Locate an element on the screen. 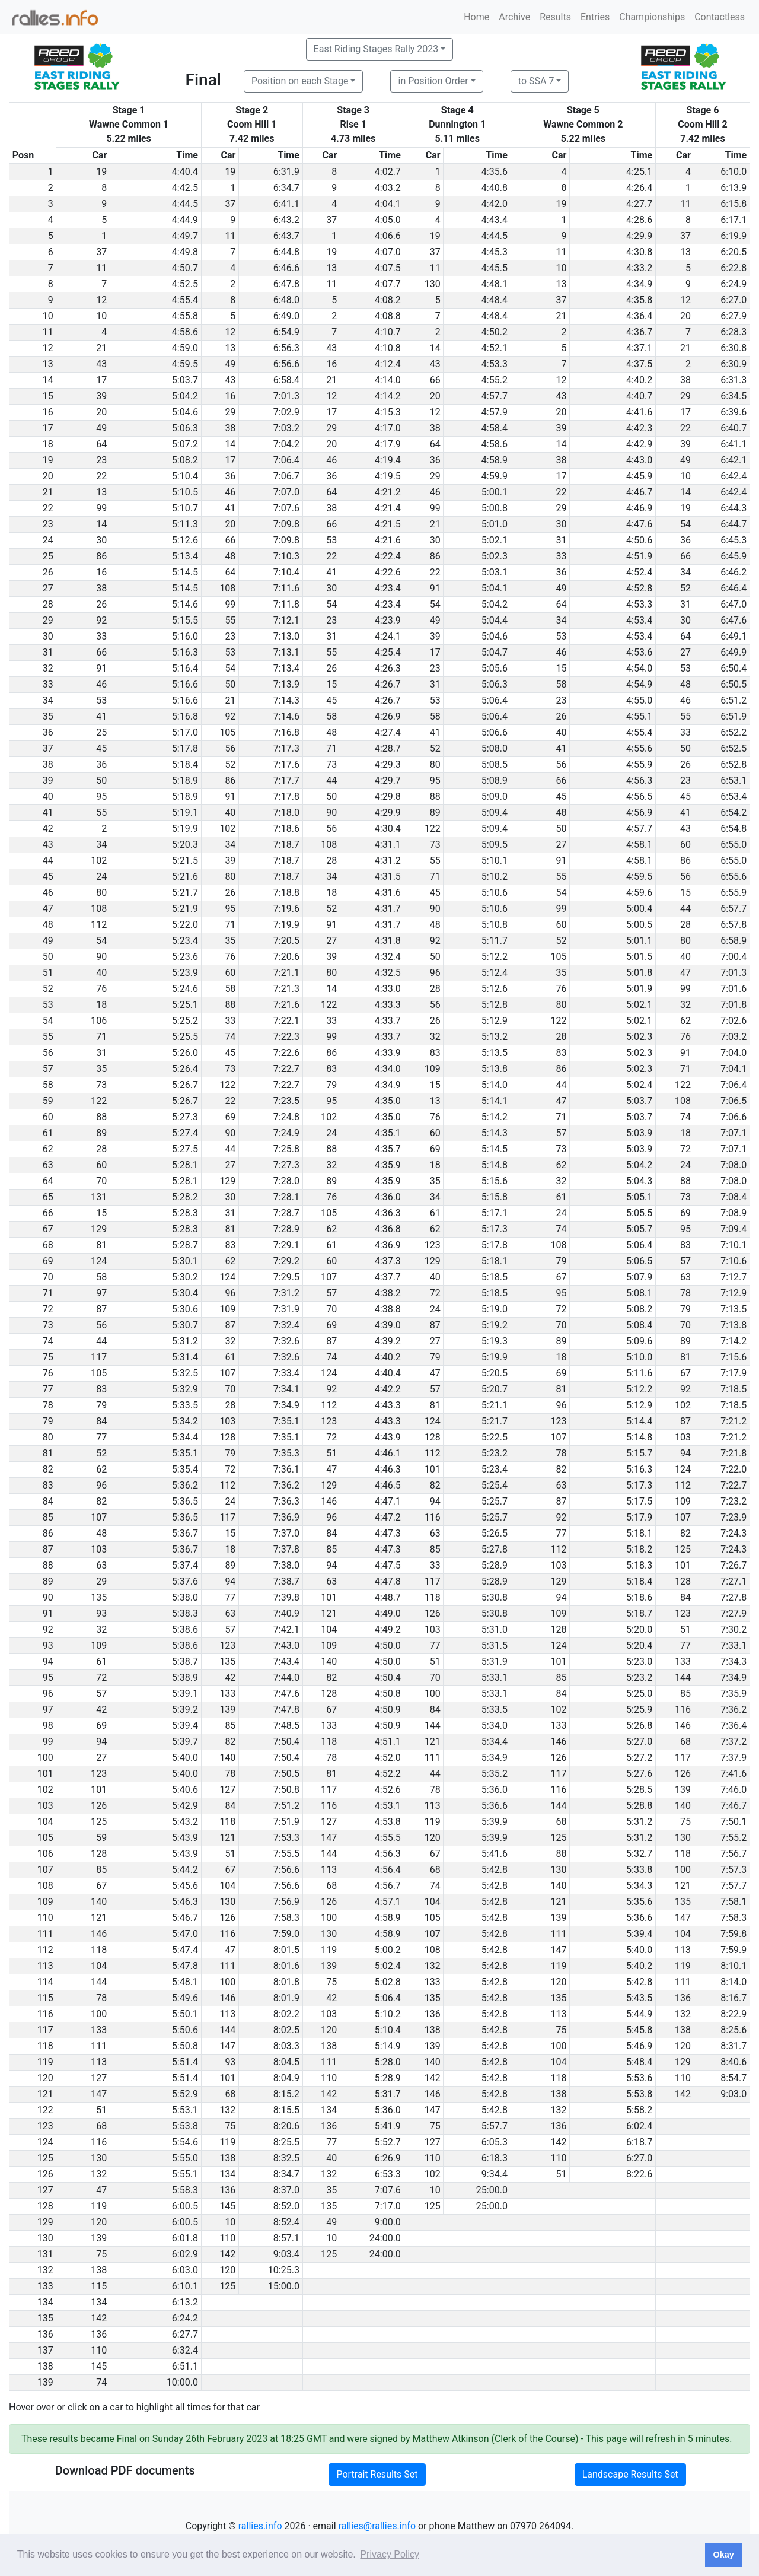 The width and height of the screenshot is (759, 2576). 7:37.9 is located at coordinates (733, 1757).